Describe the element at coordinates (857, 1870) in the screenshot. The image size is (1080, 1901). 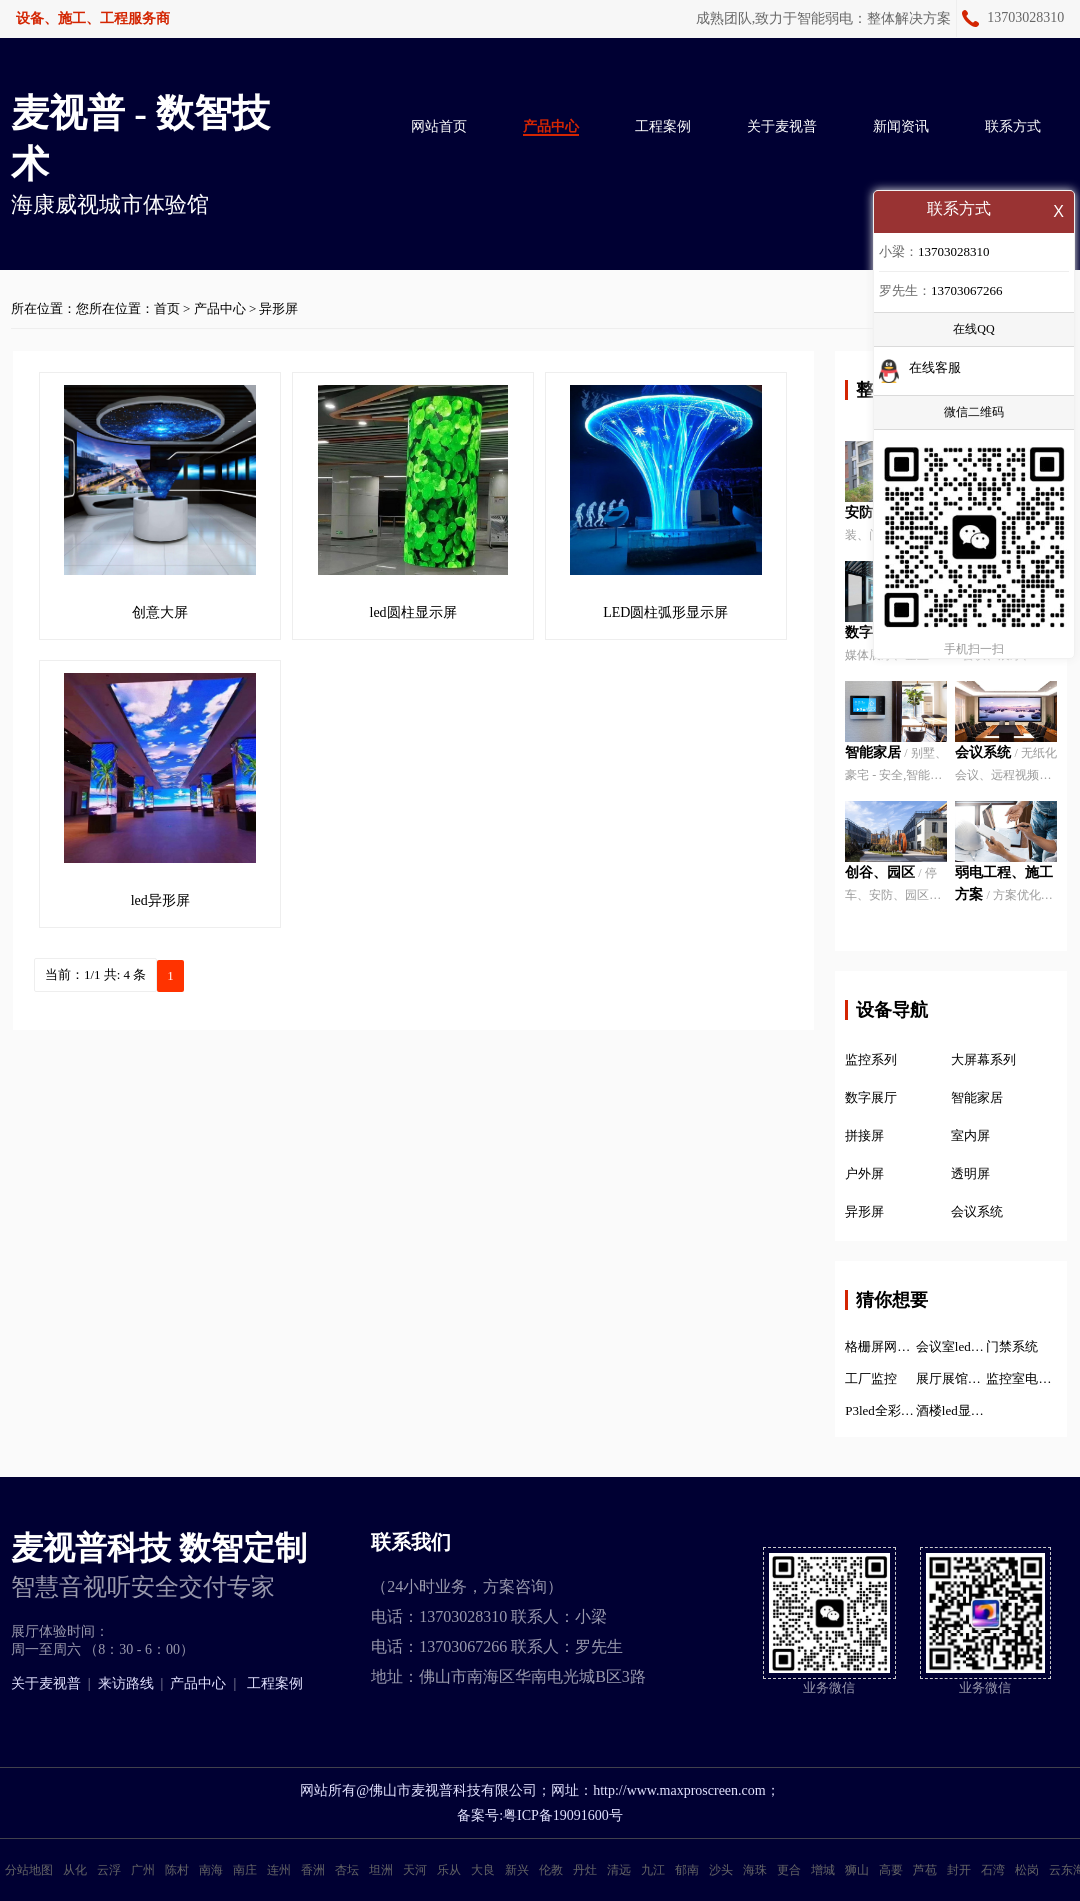
I see `狮山` at that location.